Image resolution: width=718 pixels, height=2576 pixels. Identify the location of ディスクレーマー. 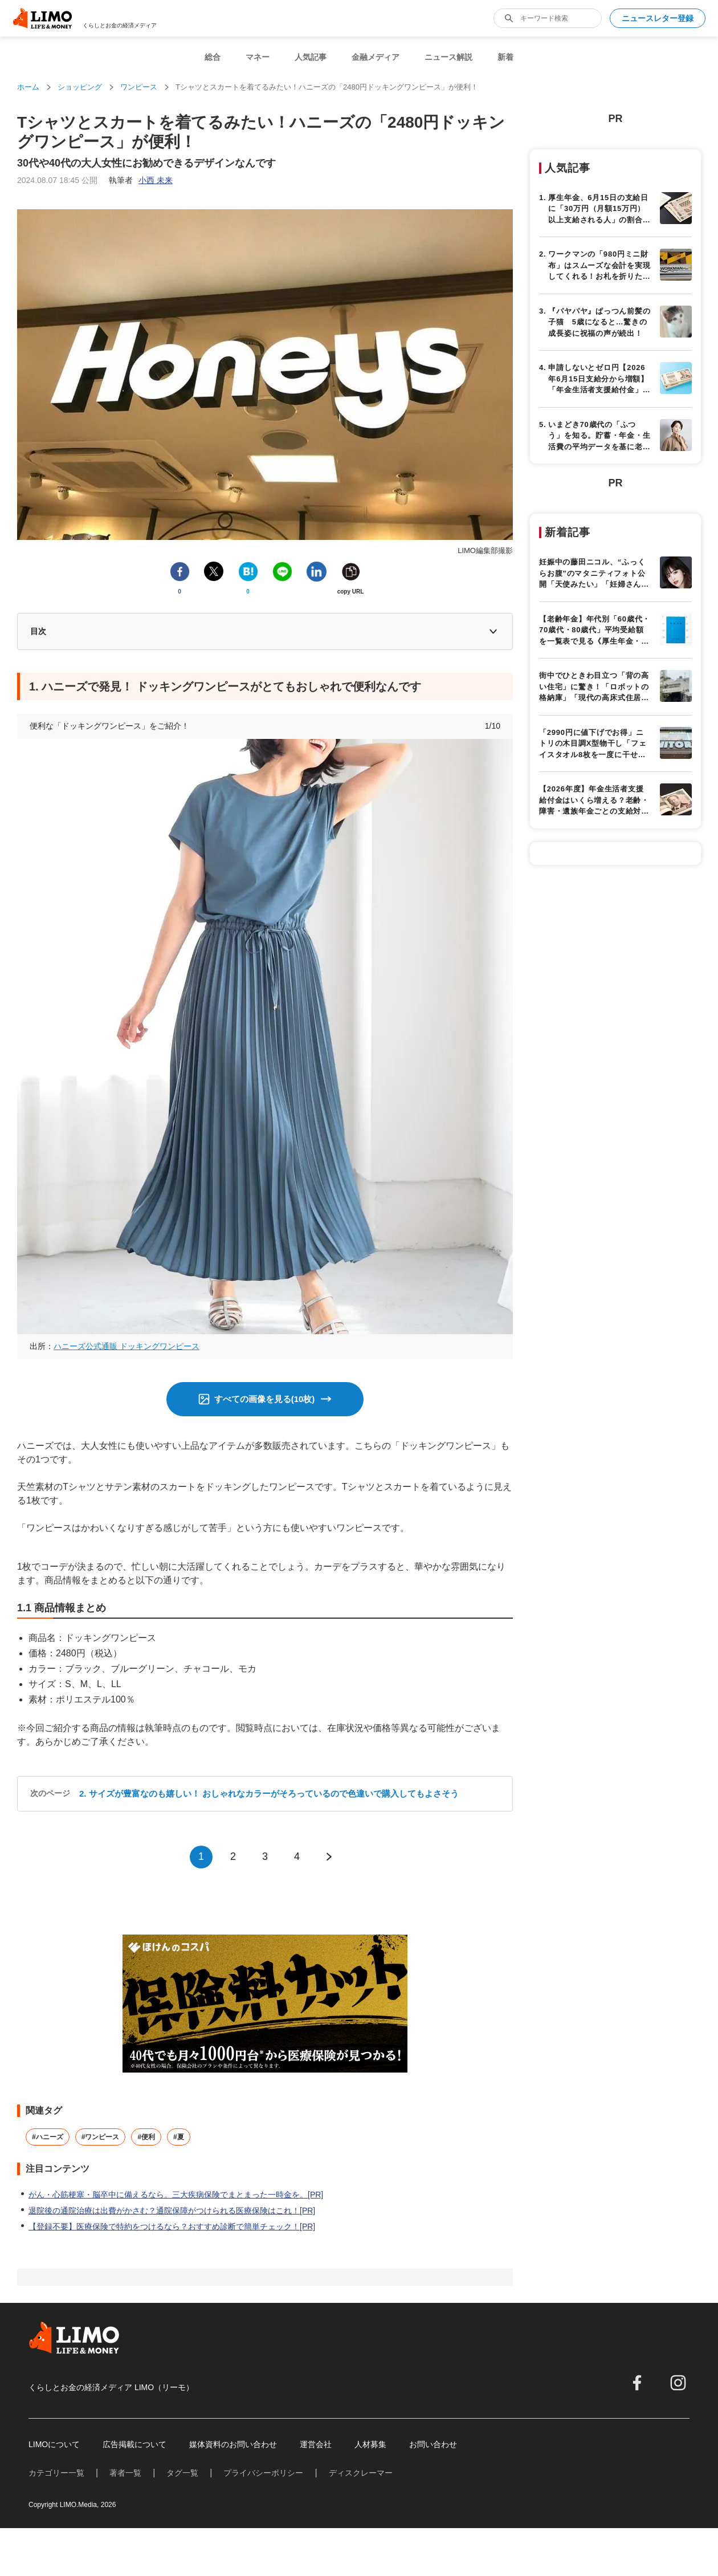
(361, 2472).